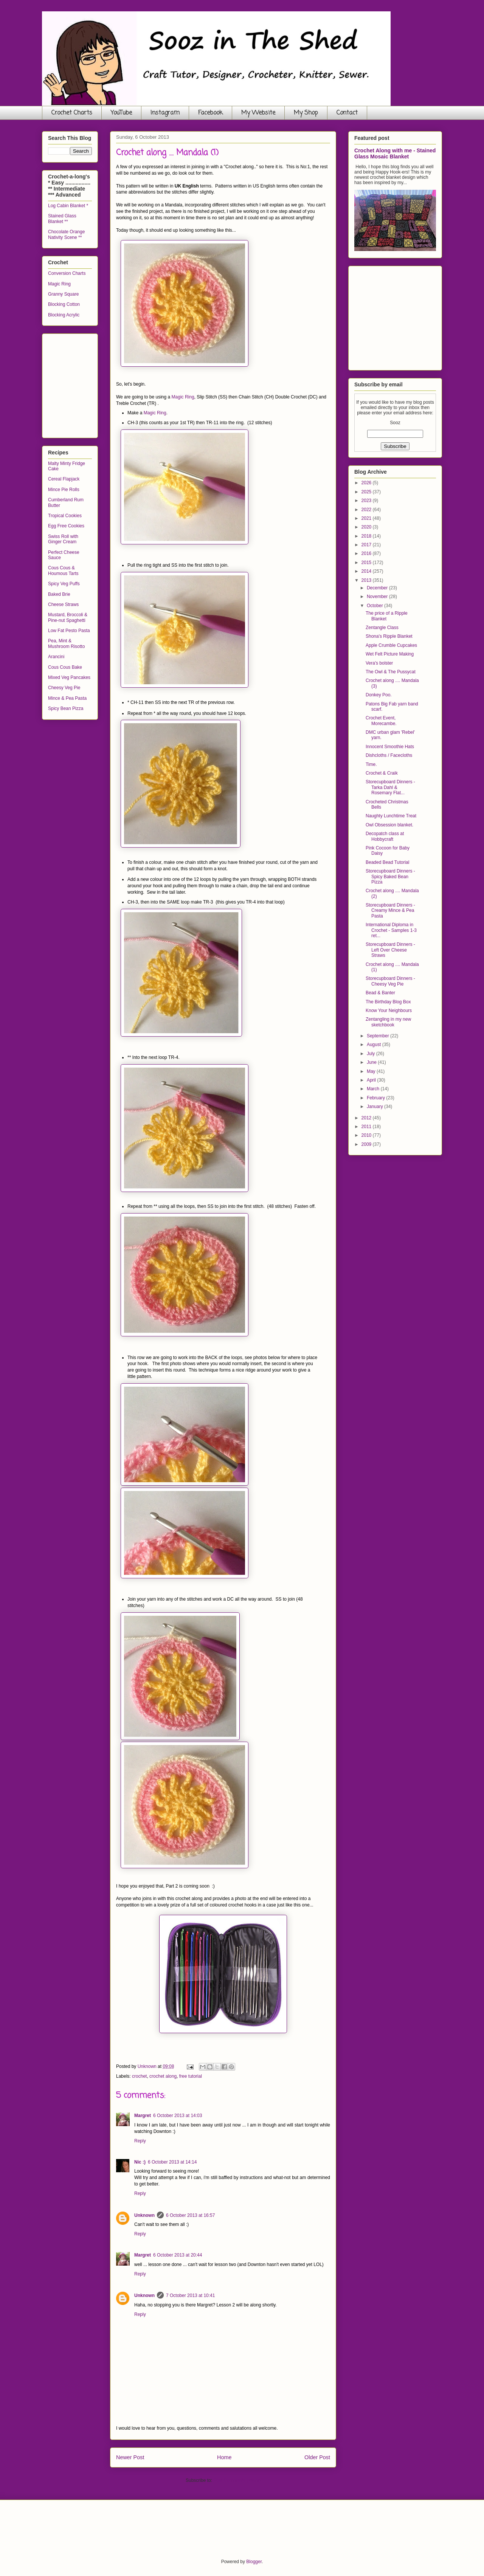  Describe the element at coordinates (390, 950) in the screenshot. I see `Storecupboard Dinners - Left Over Cheese Straws` at that location.